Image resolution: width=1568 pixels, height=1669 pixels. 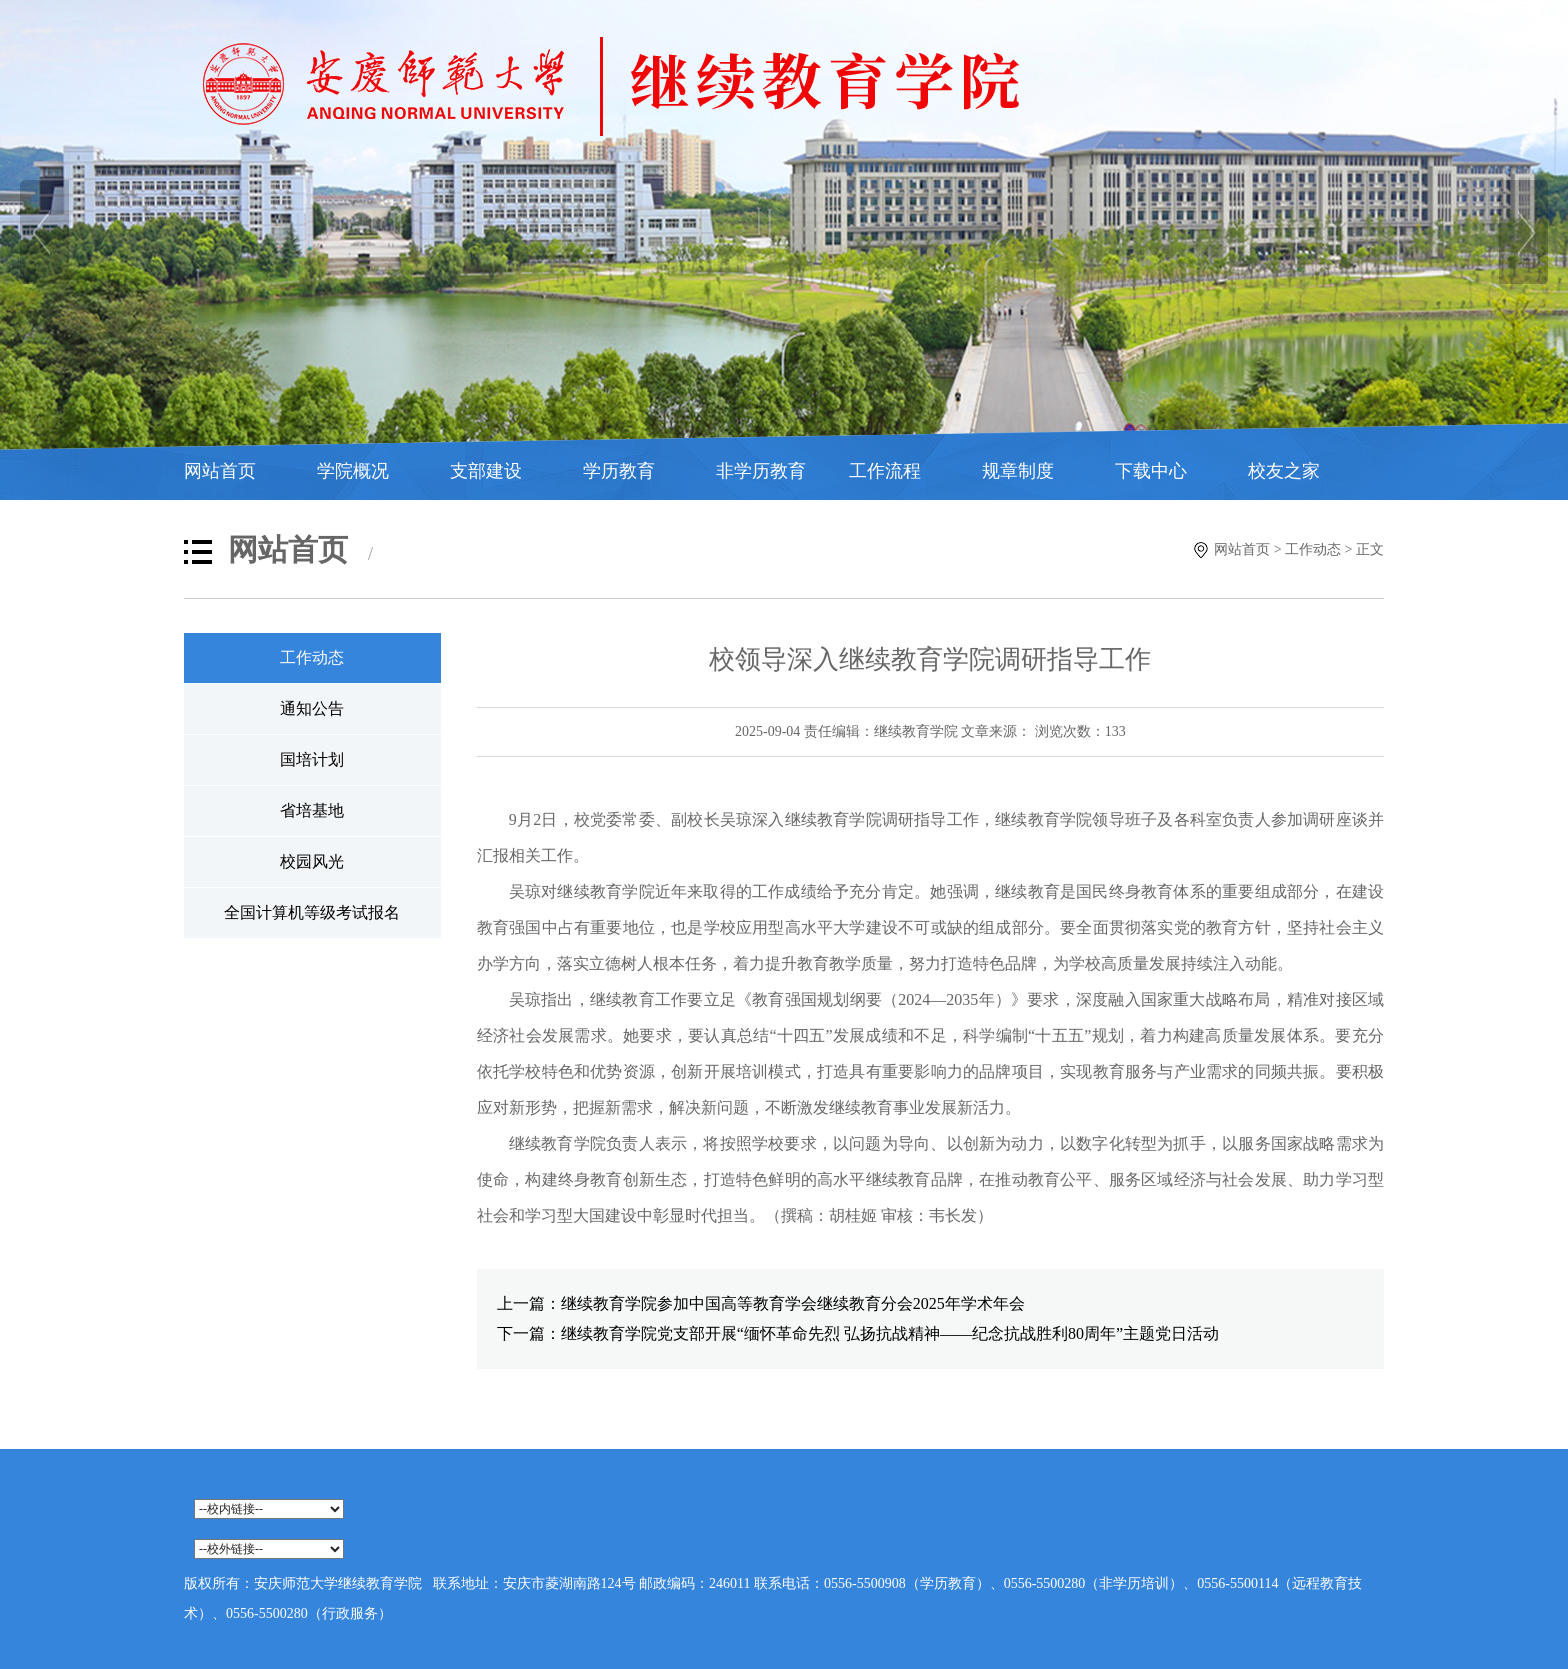 What do you see at coordinates (761, 1303) in the screenshot?
I see `上一篇：继续教育学院参加中国高等教育学会继续教育分会2025年学术年会` at bounding box center [761, 1303].